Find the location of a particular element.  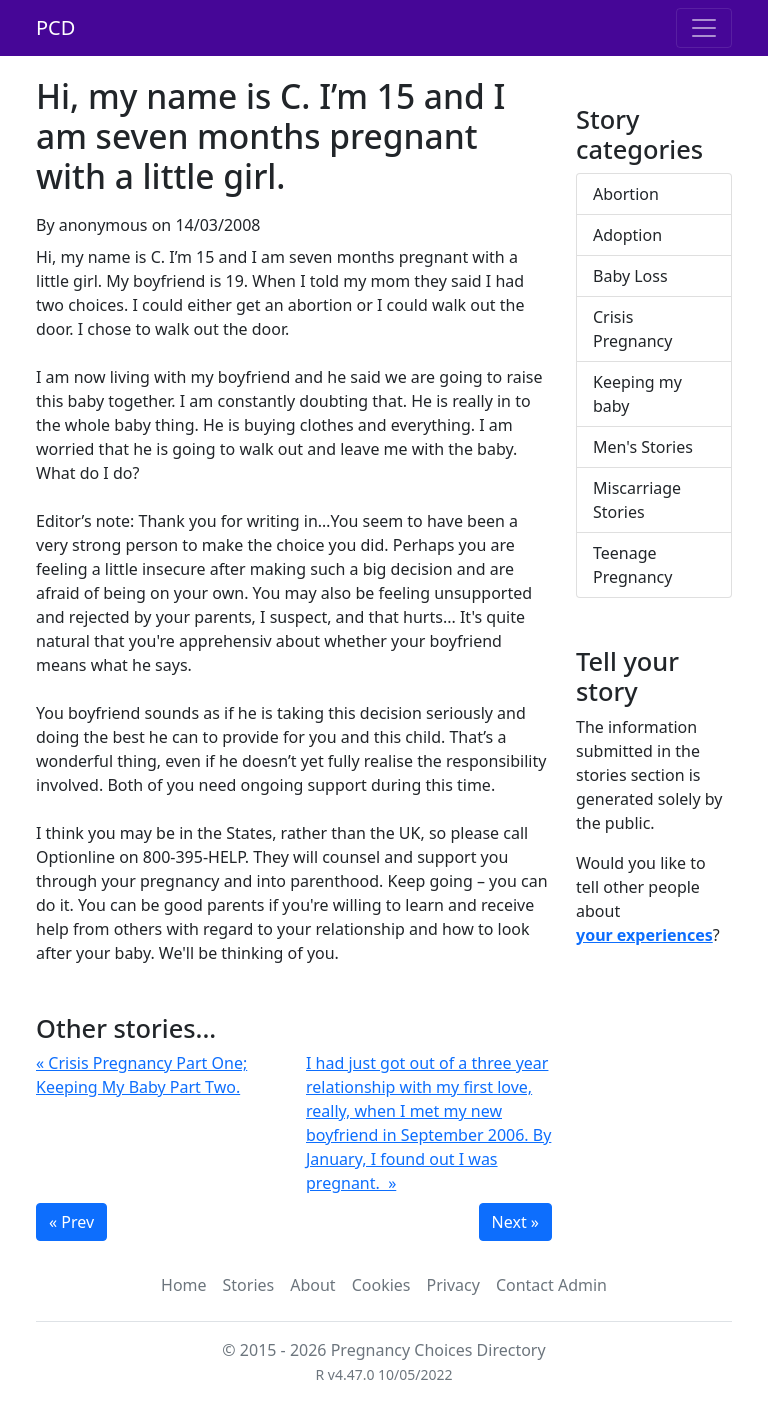

your experiences is located at coordinates (644, 935).